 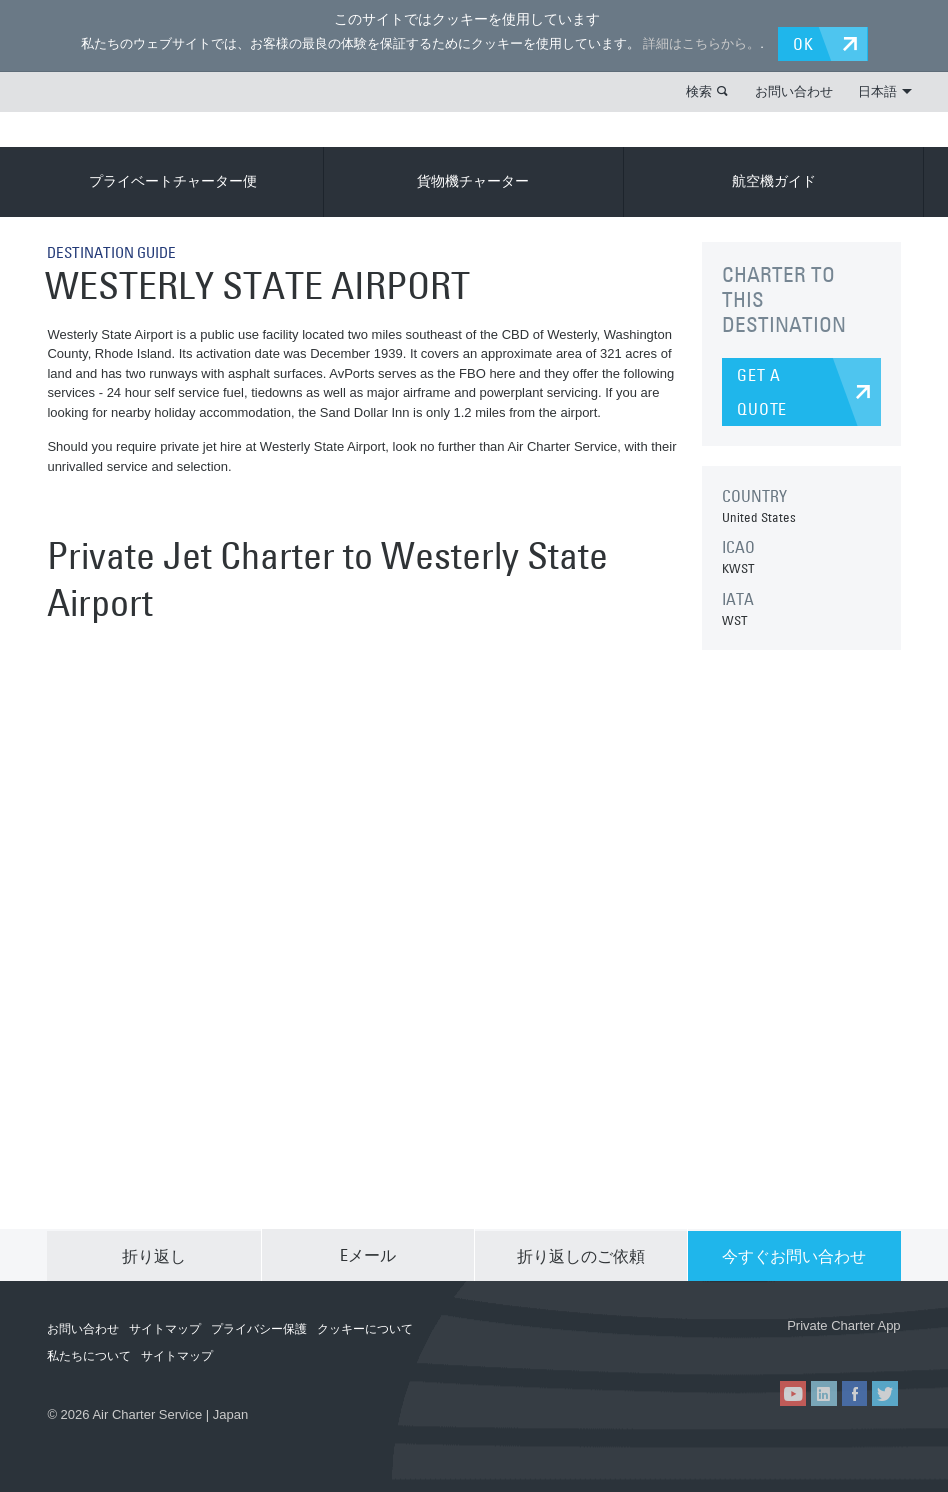 I want to click on 私たちについて, so click(x=89, y=1355).